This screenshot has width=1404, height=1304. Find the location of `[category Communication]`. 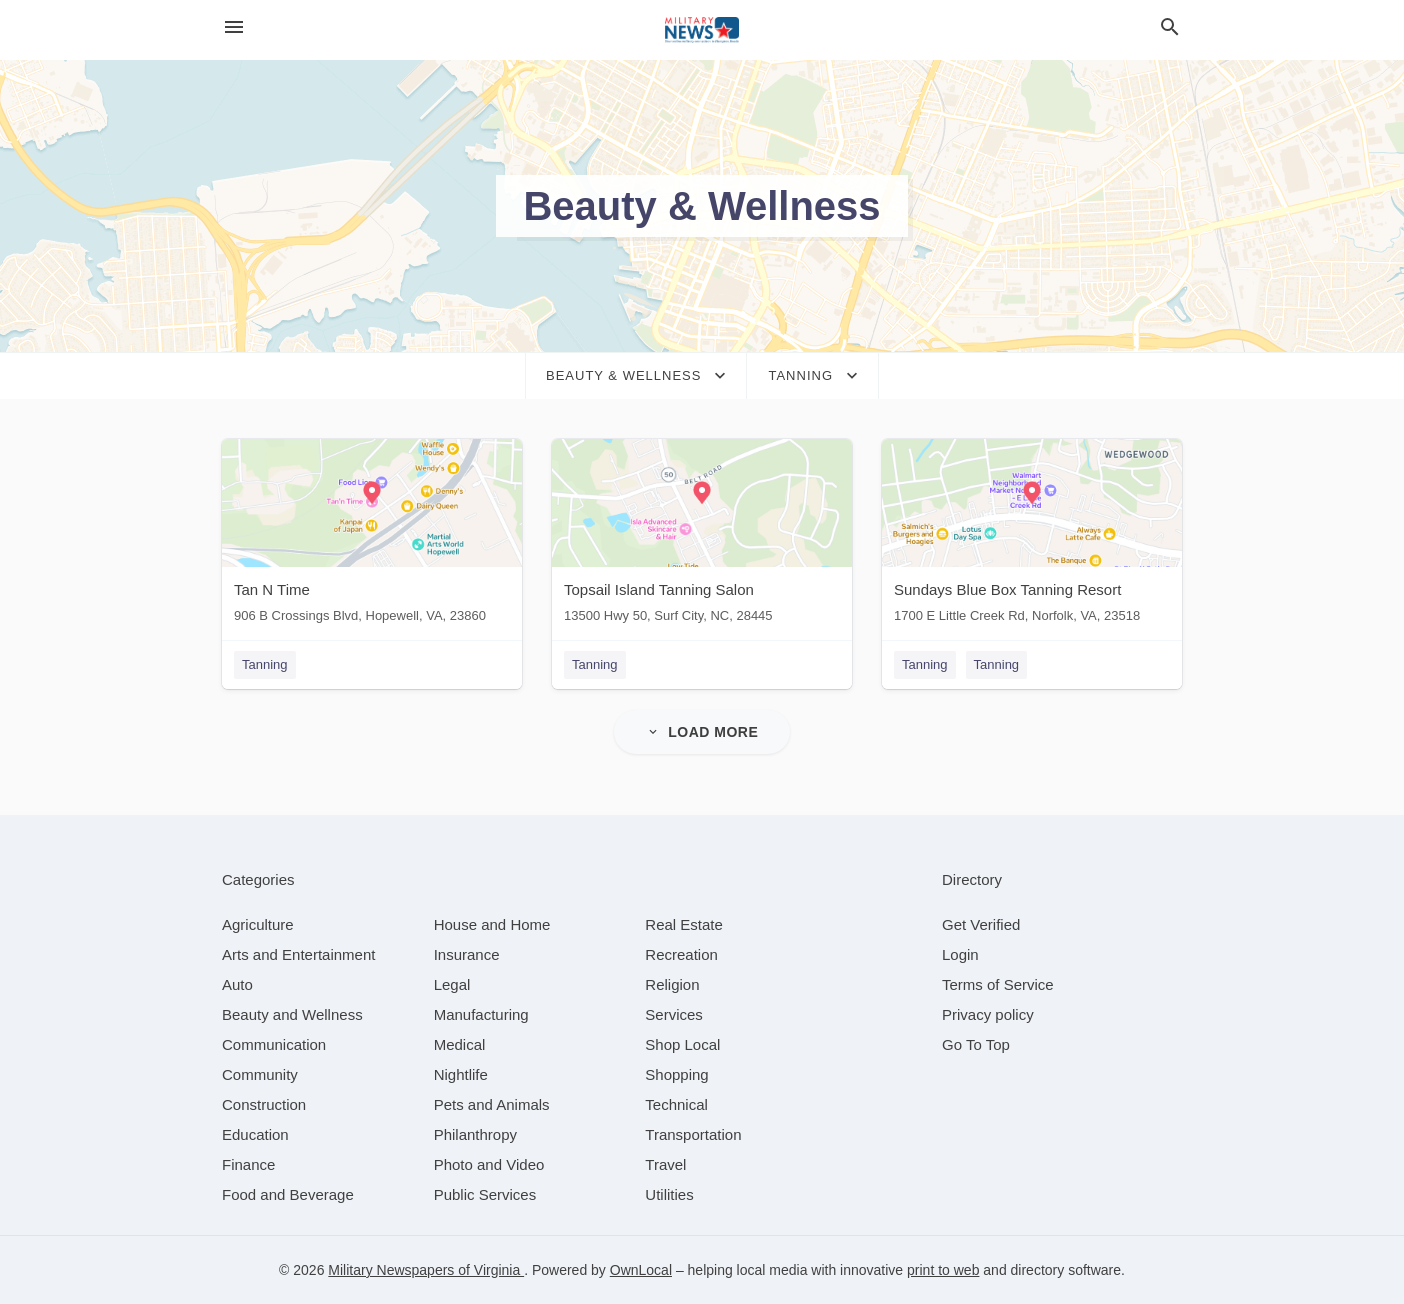

[category Communication] is located at coordinates (274, 1044).